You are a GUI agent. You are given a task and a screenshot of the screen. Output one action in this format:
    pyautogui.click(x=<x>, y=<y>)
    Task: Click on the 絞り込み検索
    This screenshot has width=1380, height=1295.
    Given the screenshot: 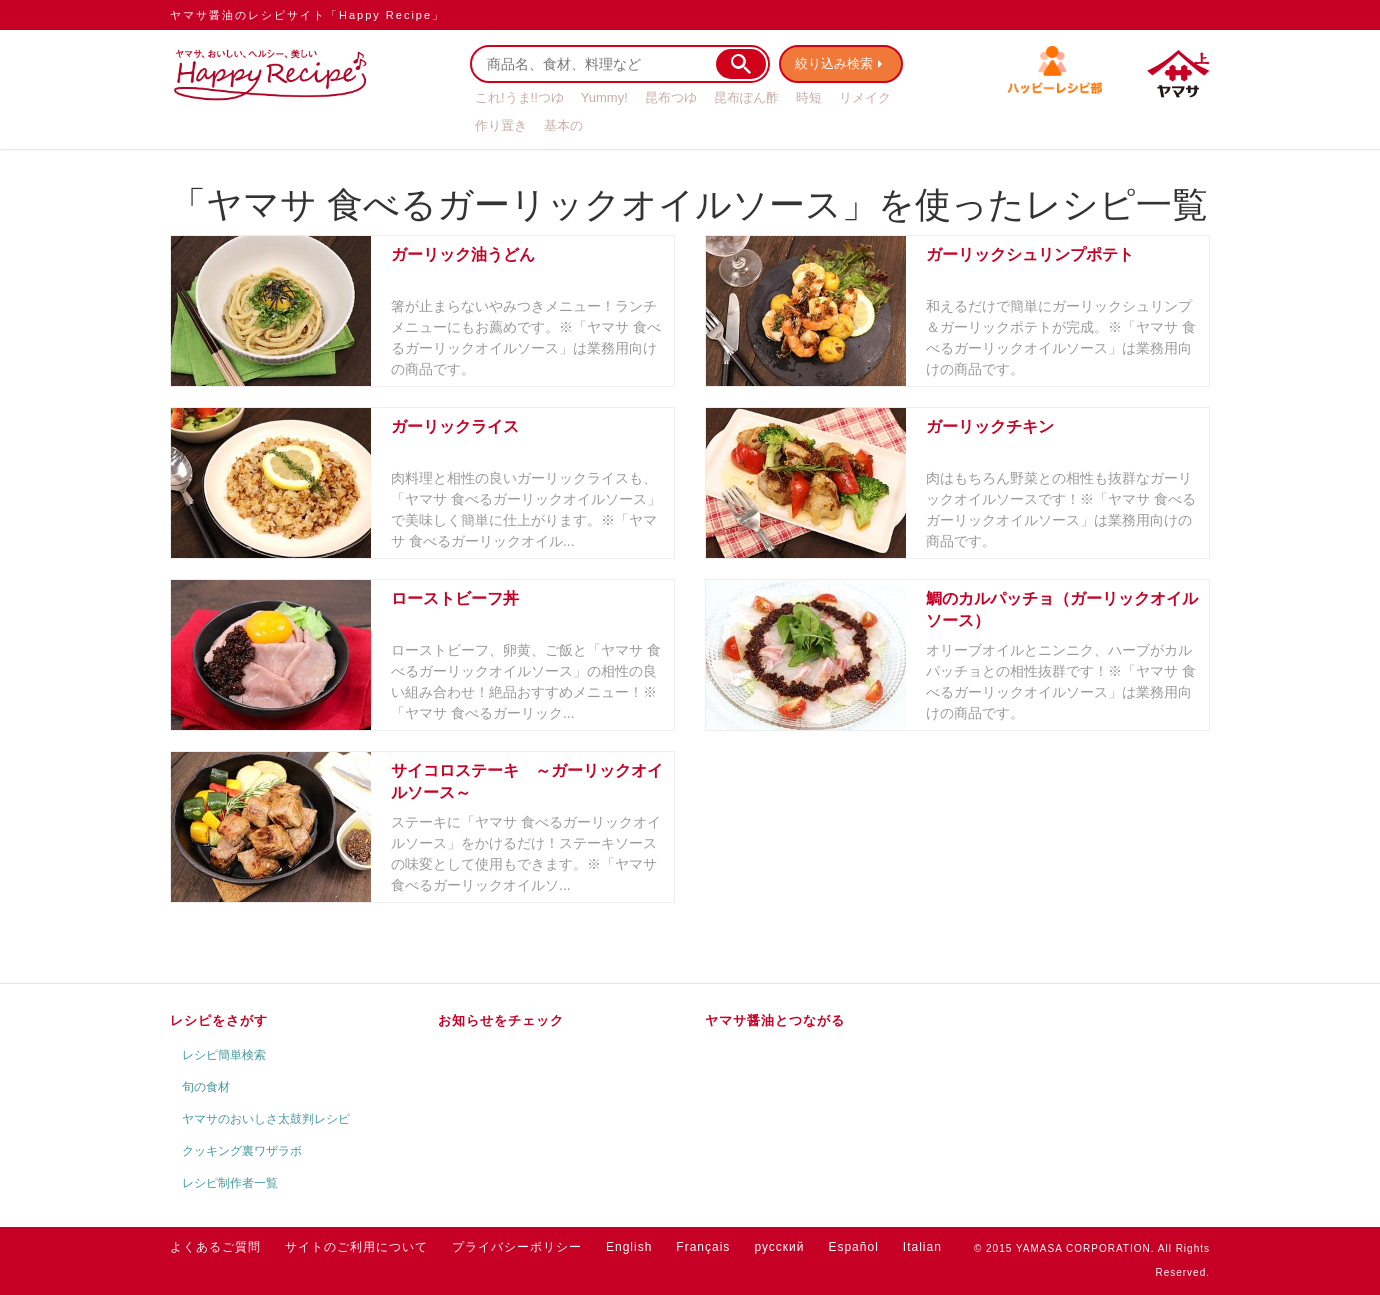 What is the action you would take?
    pyautogui.click(x=836, y=63)
    